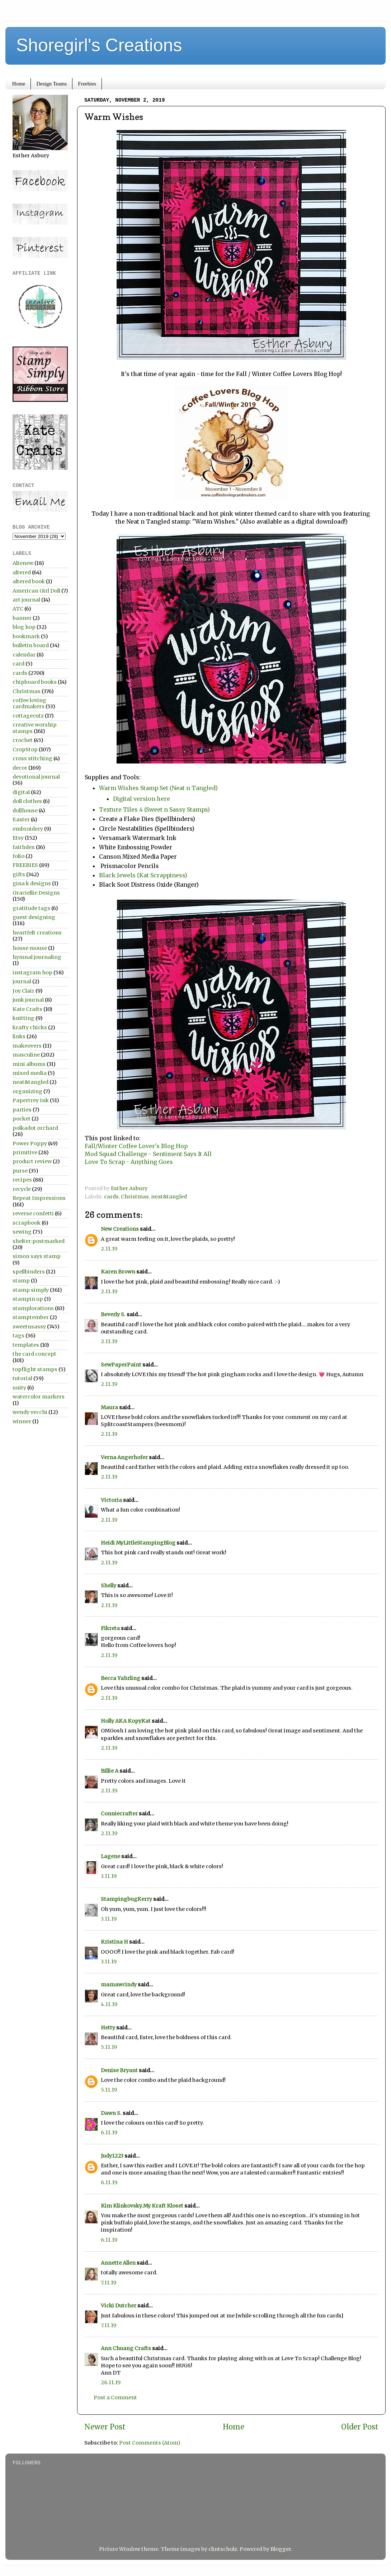 The image size is (391, 2576). Describe the element at coordinates (119, 1813) in the screenshot. I see `Conniecrafter` at that location.